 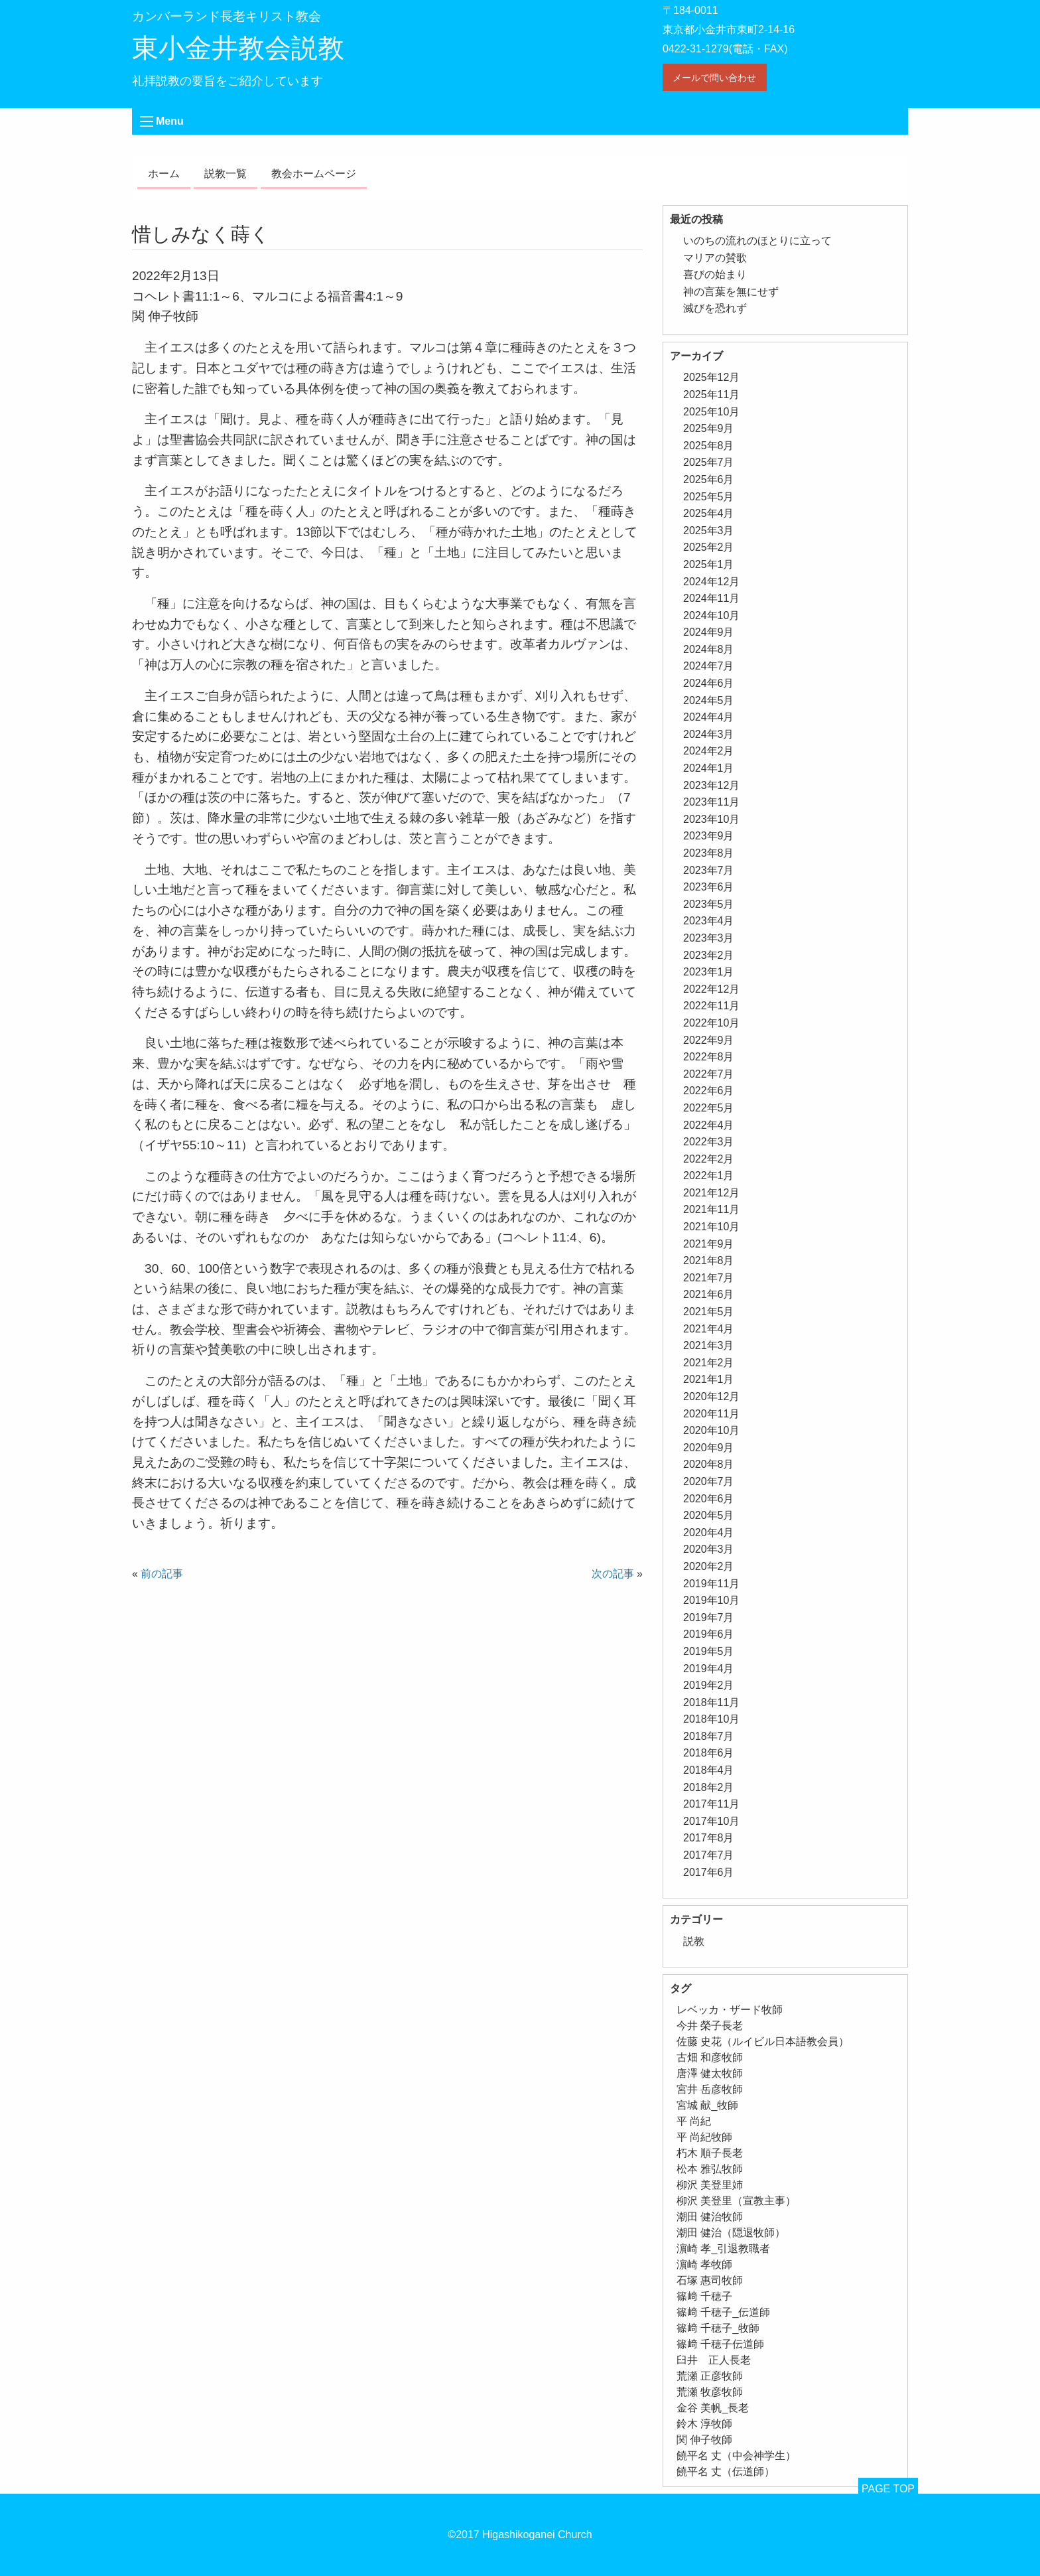 I want to click on マリアの賛歌, so click(x=715, y=257).